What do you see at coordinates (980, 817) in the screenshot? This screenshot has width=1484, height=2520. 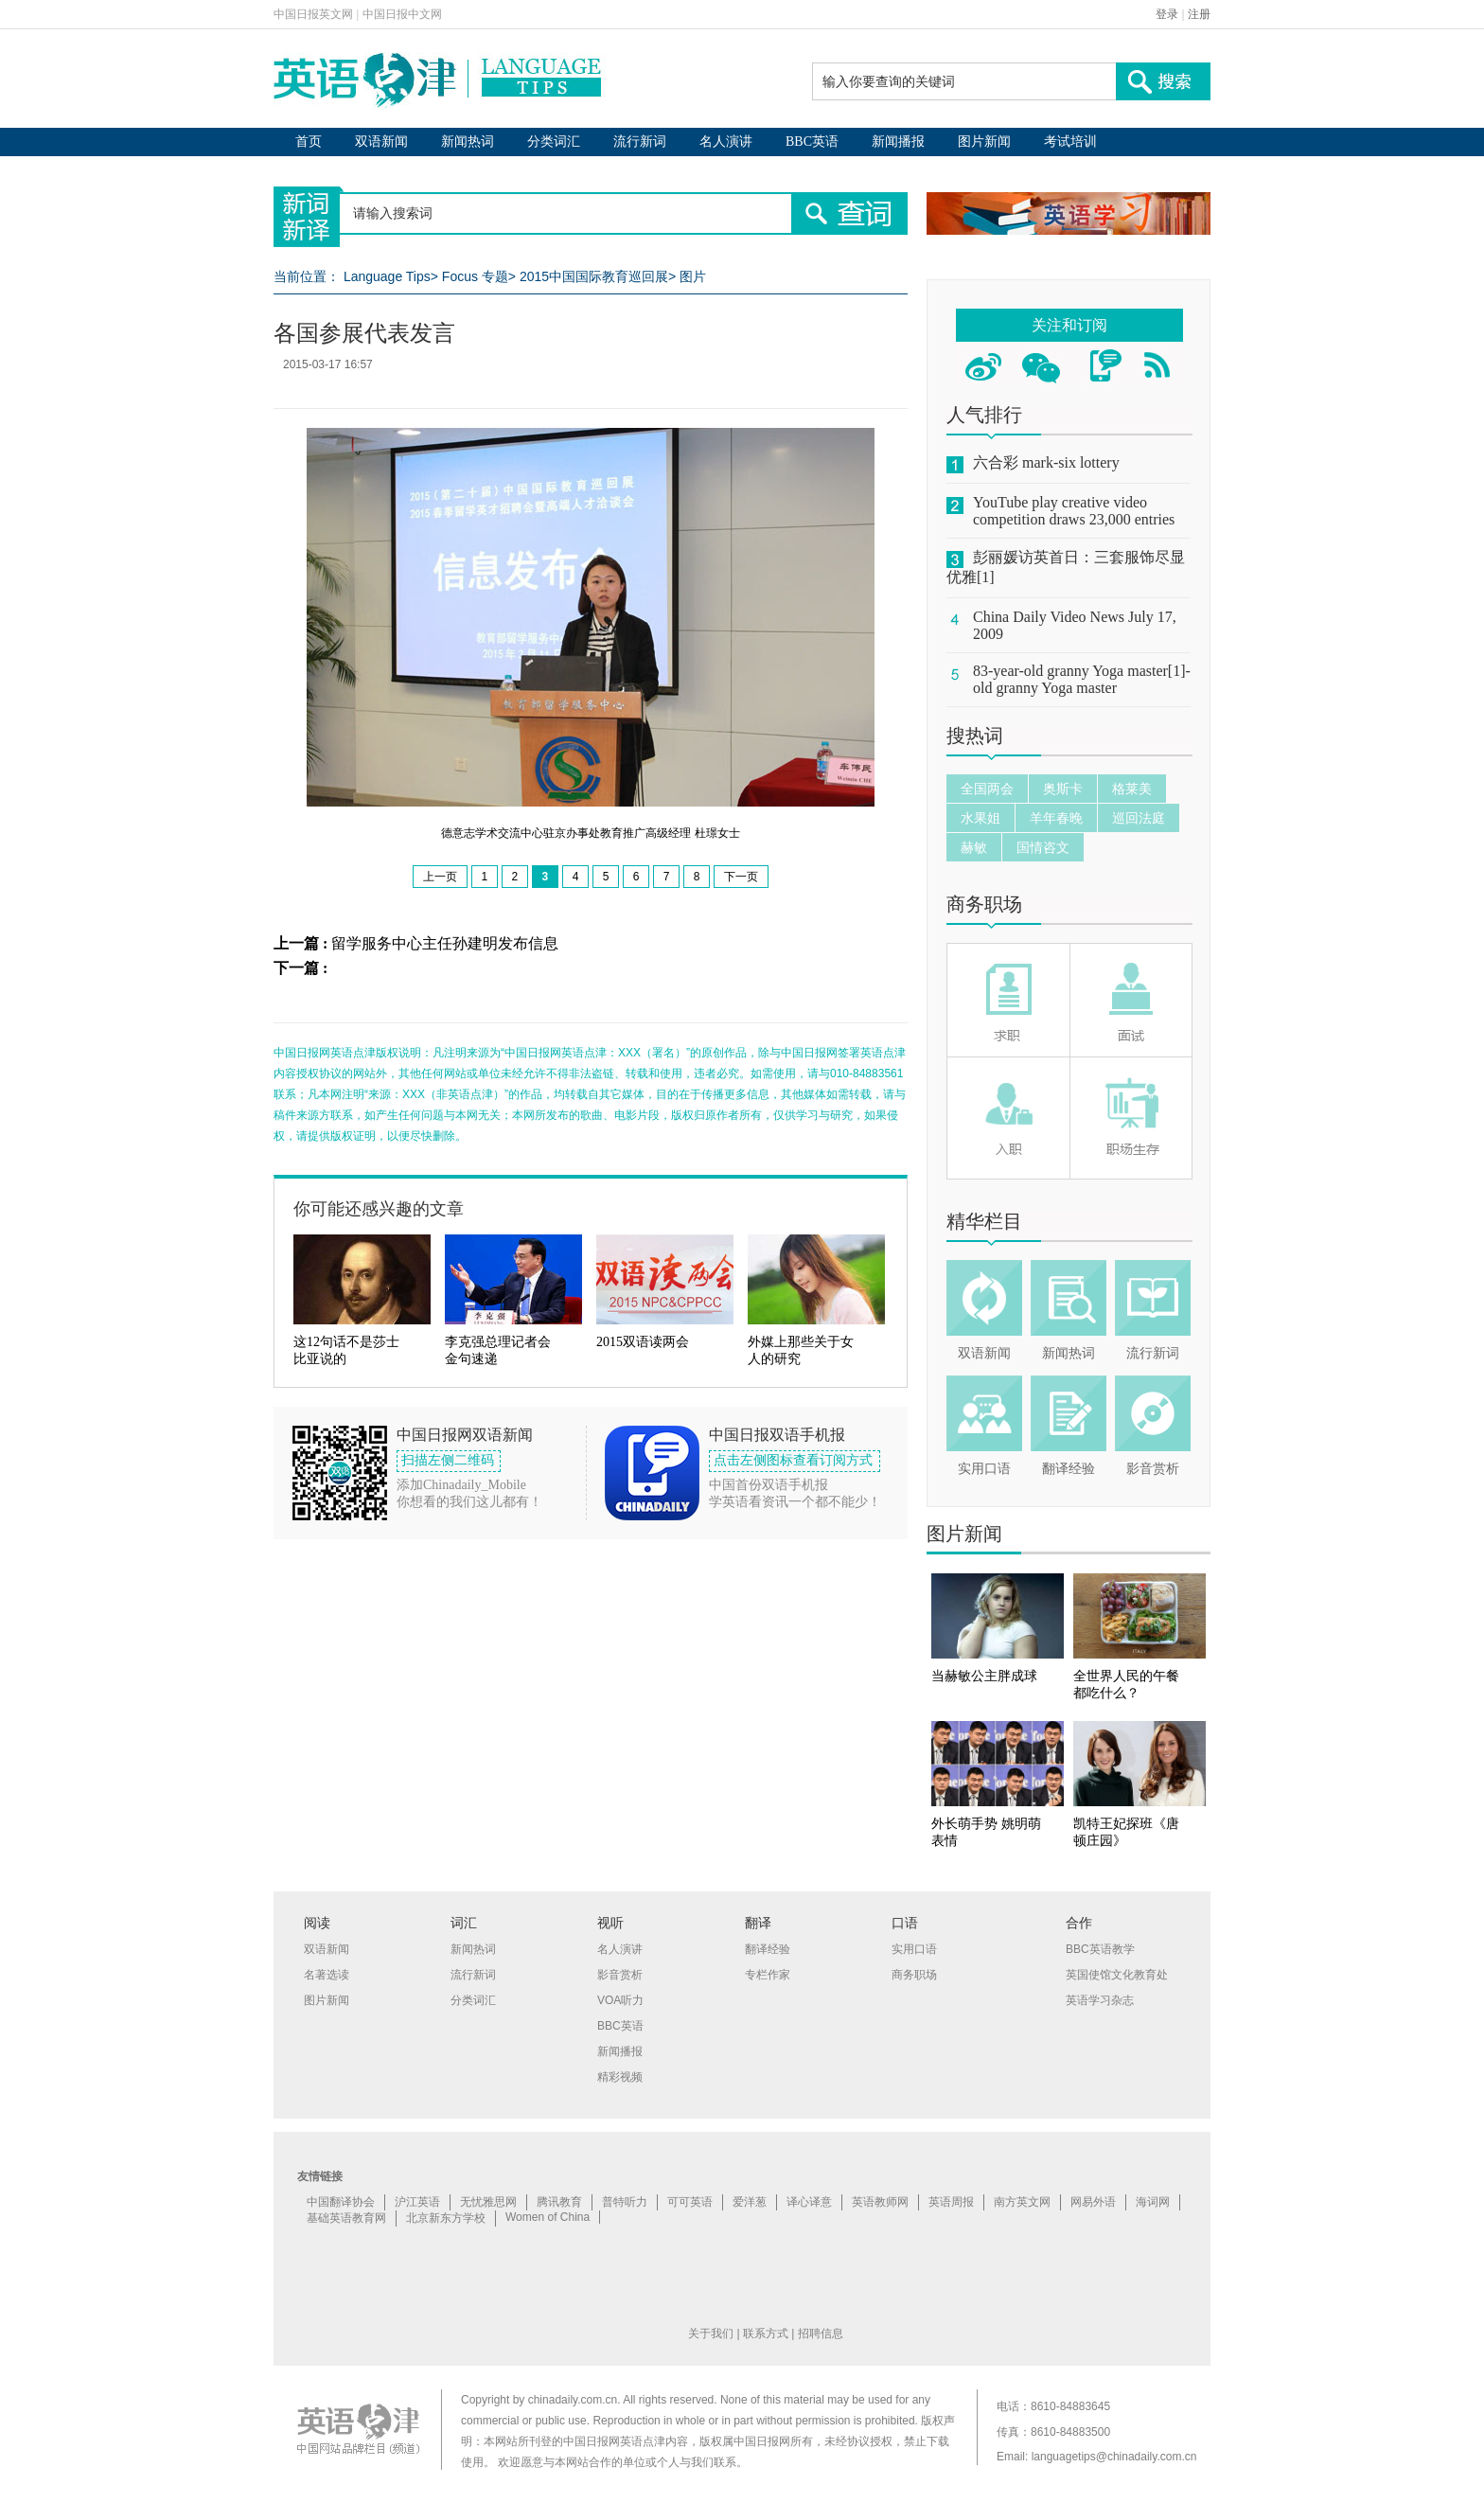 I see `水果姐` at bounding box center [980, 817].